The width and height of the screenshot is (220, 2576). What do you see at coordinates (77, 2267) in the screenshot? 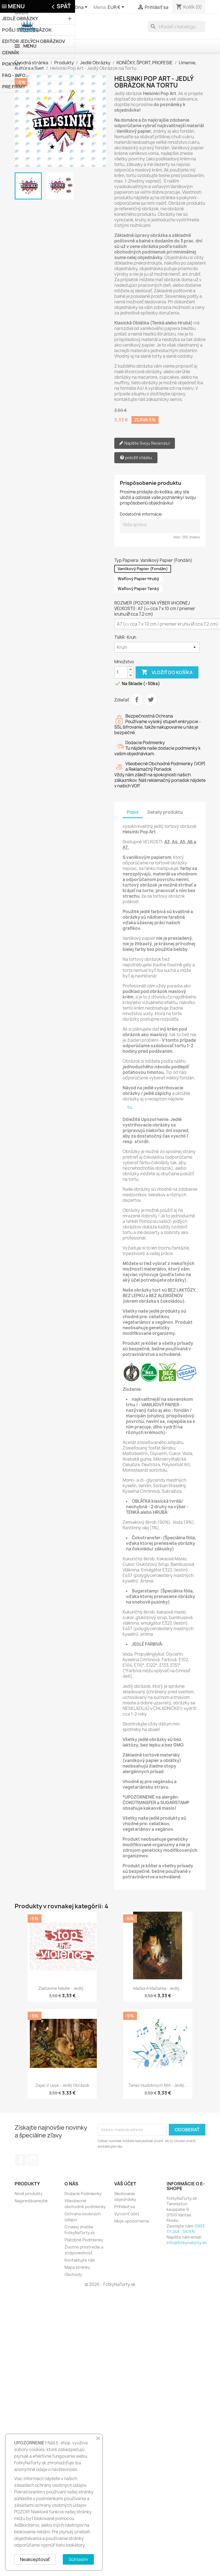
I see `Mapa stránky` at bounding box center [77, 2267].